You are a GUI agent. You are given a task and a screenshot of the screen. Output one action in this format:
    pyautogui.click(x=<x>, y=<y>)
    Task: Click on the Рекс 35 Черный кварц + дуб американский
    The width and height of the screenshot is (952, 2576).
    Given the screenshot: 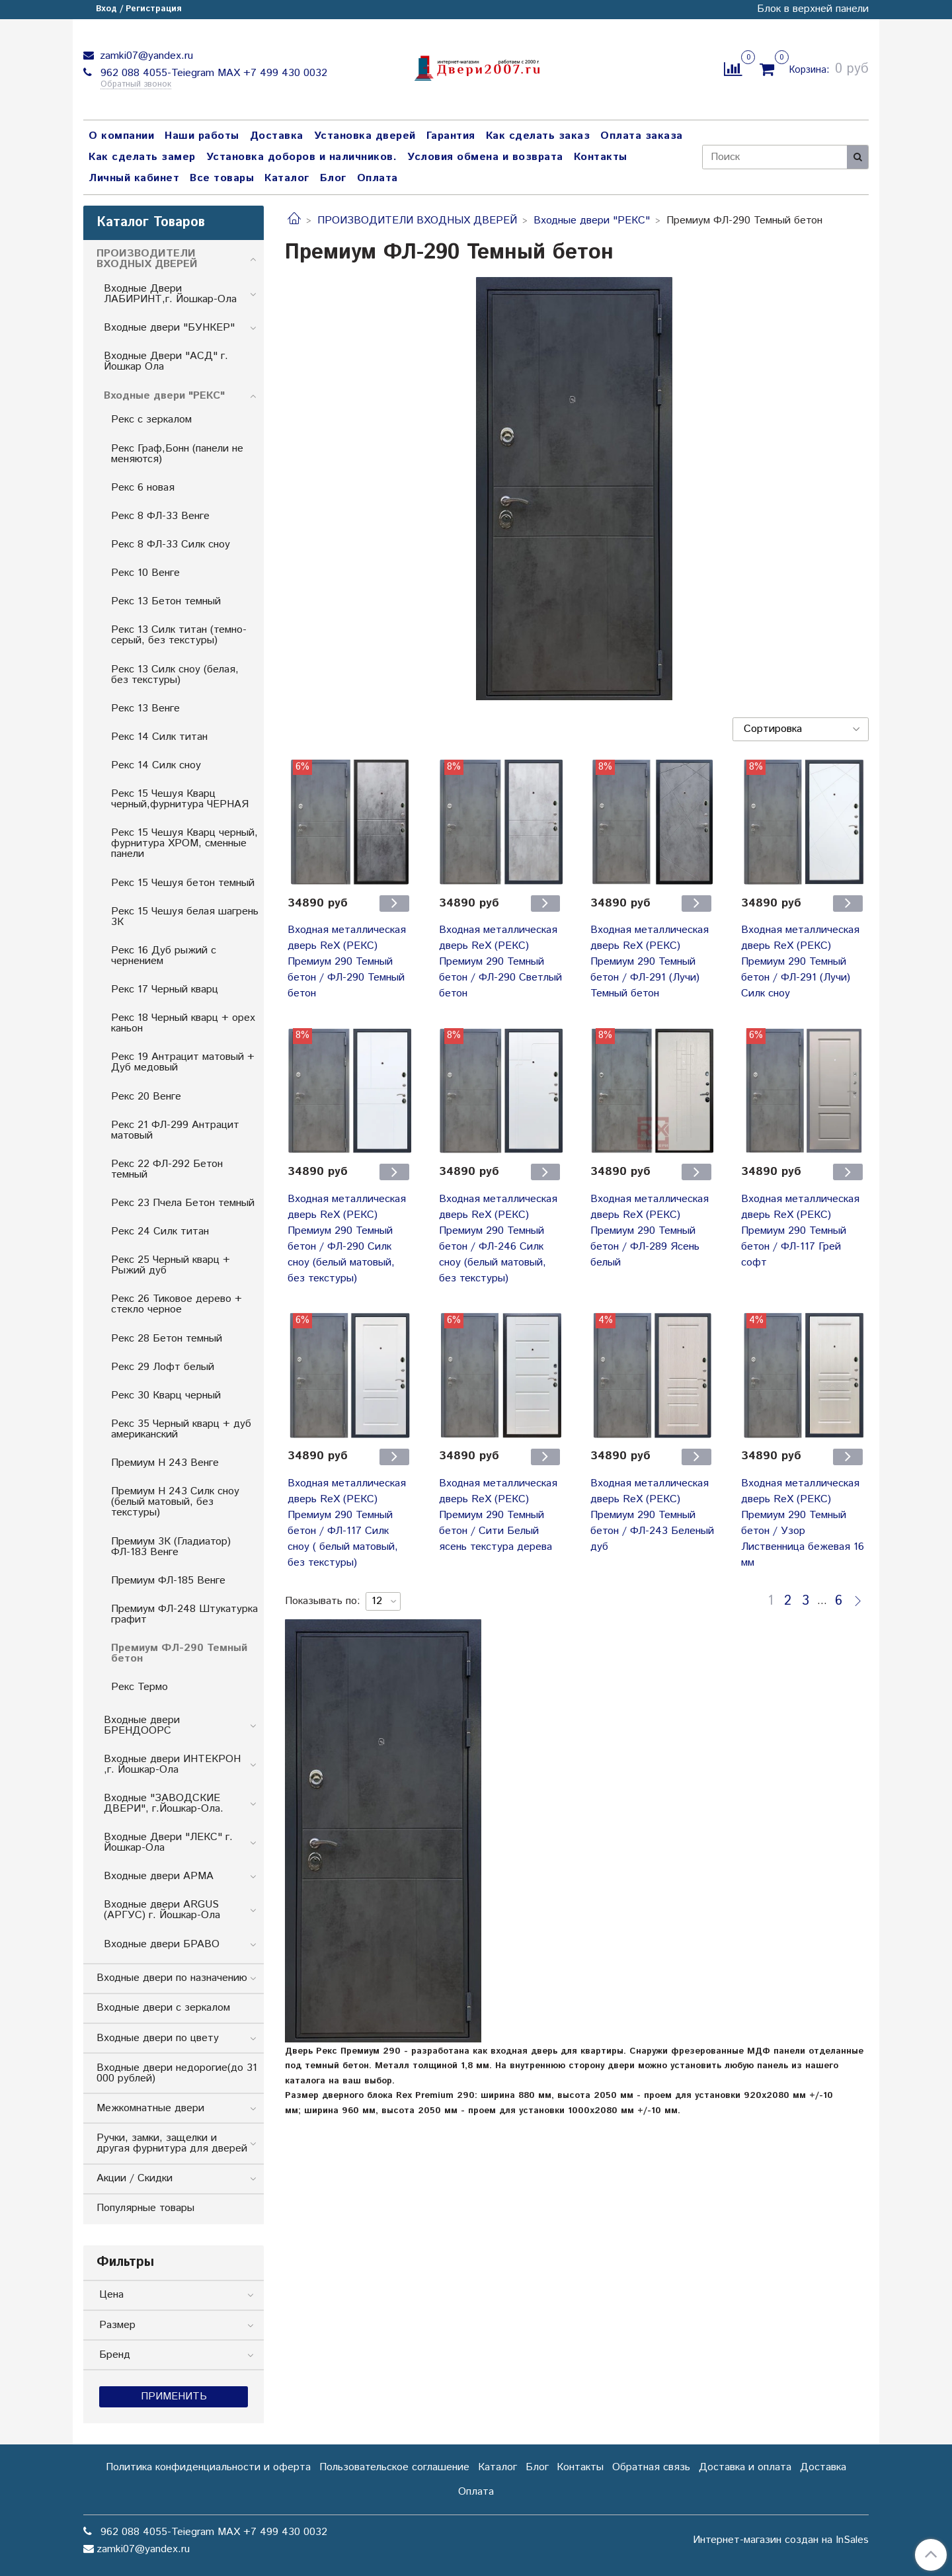 What is the action you would take?
    pyautogui.click(x=181, y=1429)
    